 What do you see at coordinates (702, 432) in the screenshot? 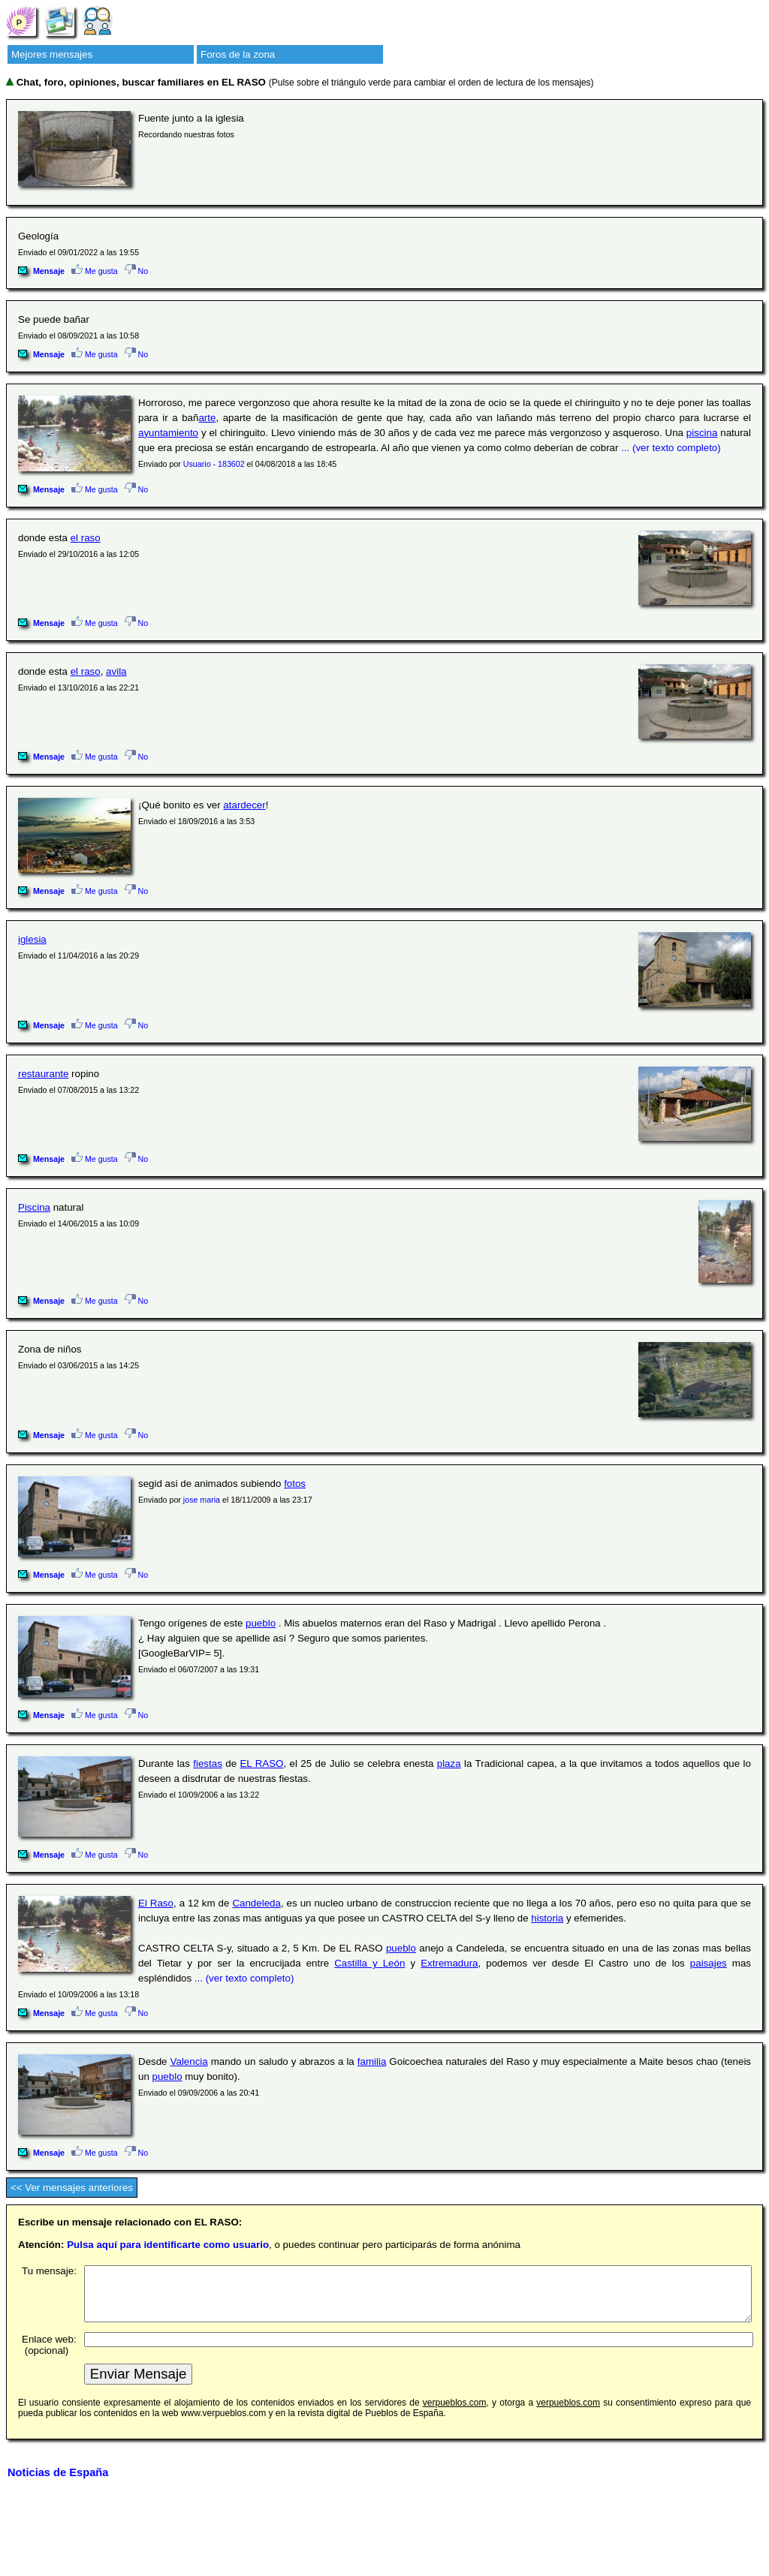
I see `piscina` at bounding box center [702, 432].